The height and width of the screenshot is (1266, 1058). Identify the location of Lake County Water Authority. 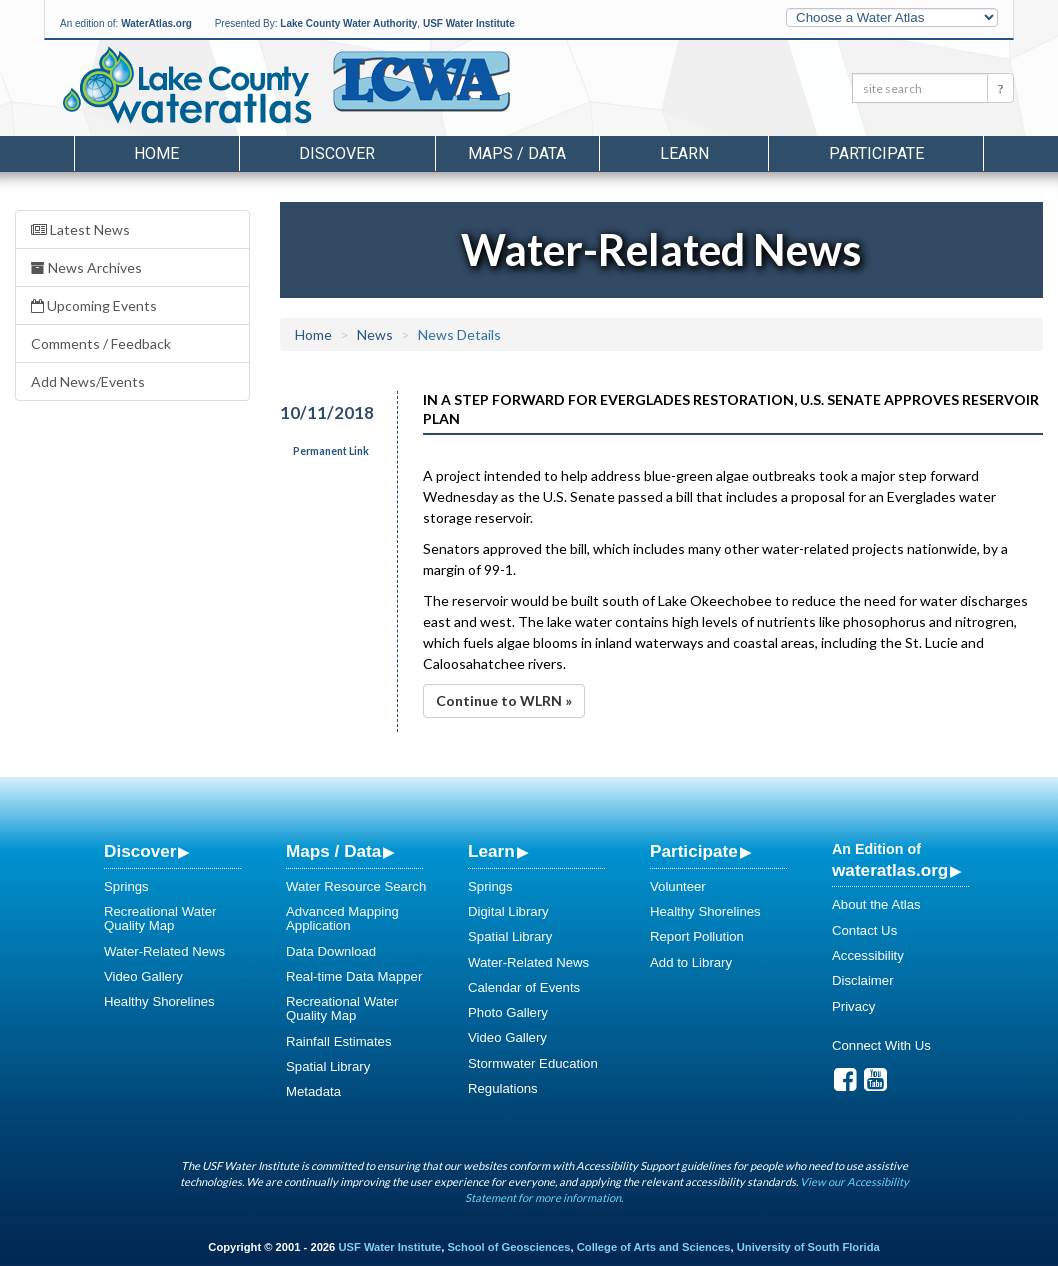
(348, 23).